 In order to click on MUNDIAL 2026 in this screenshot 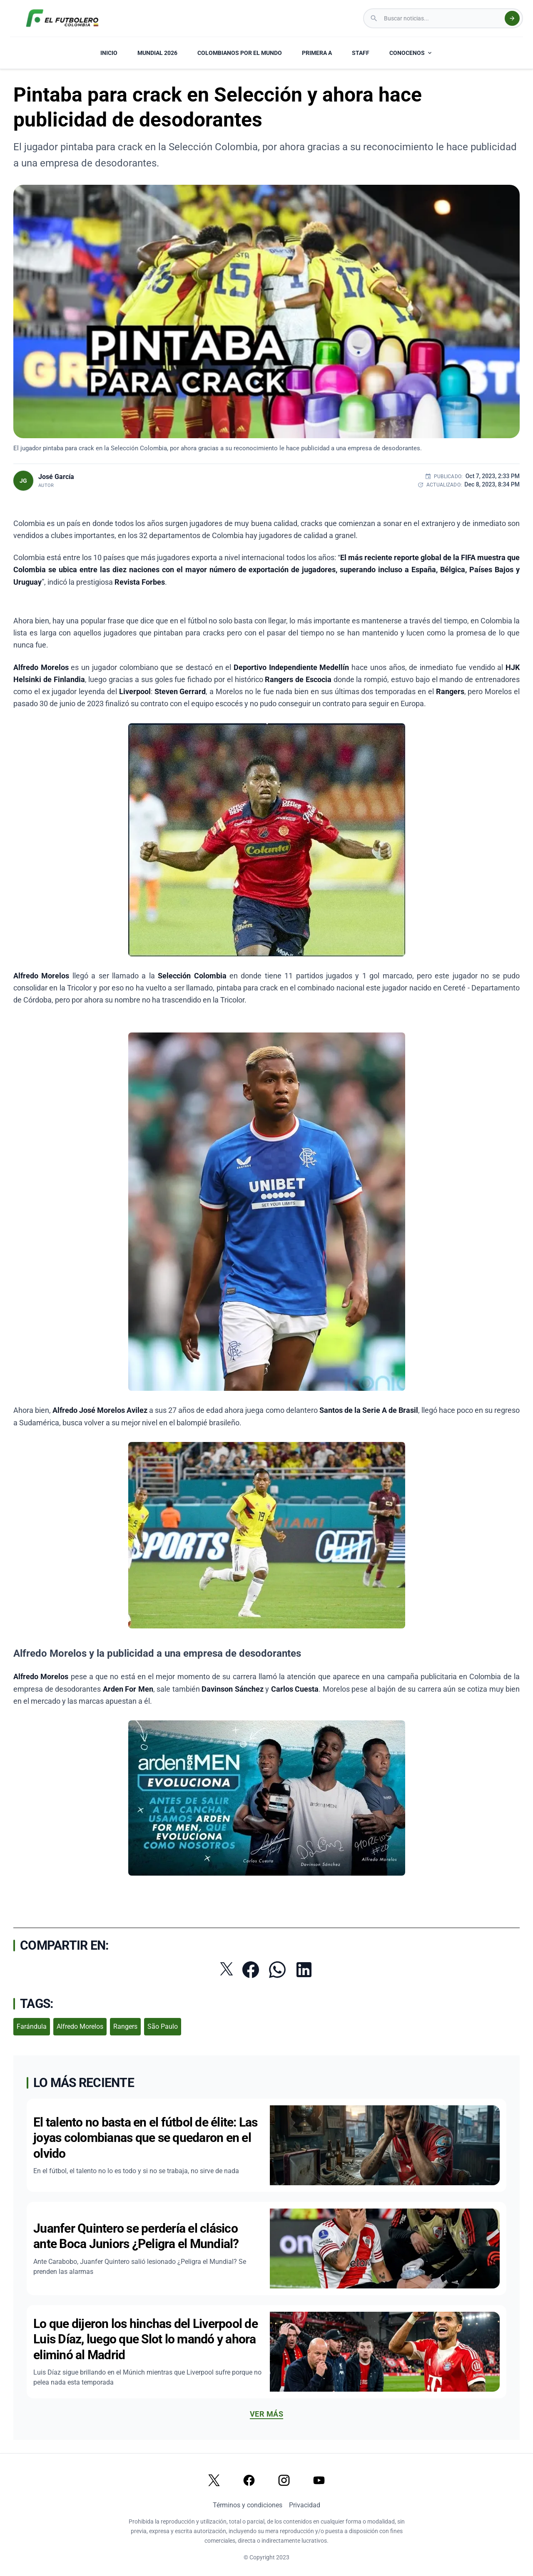, I will do `click(157, 53)`.